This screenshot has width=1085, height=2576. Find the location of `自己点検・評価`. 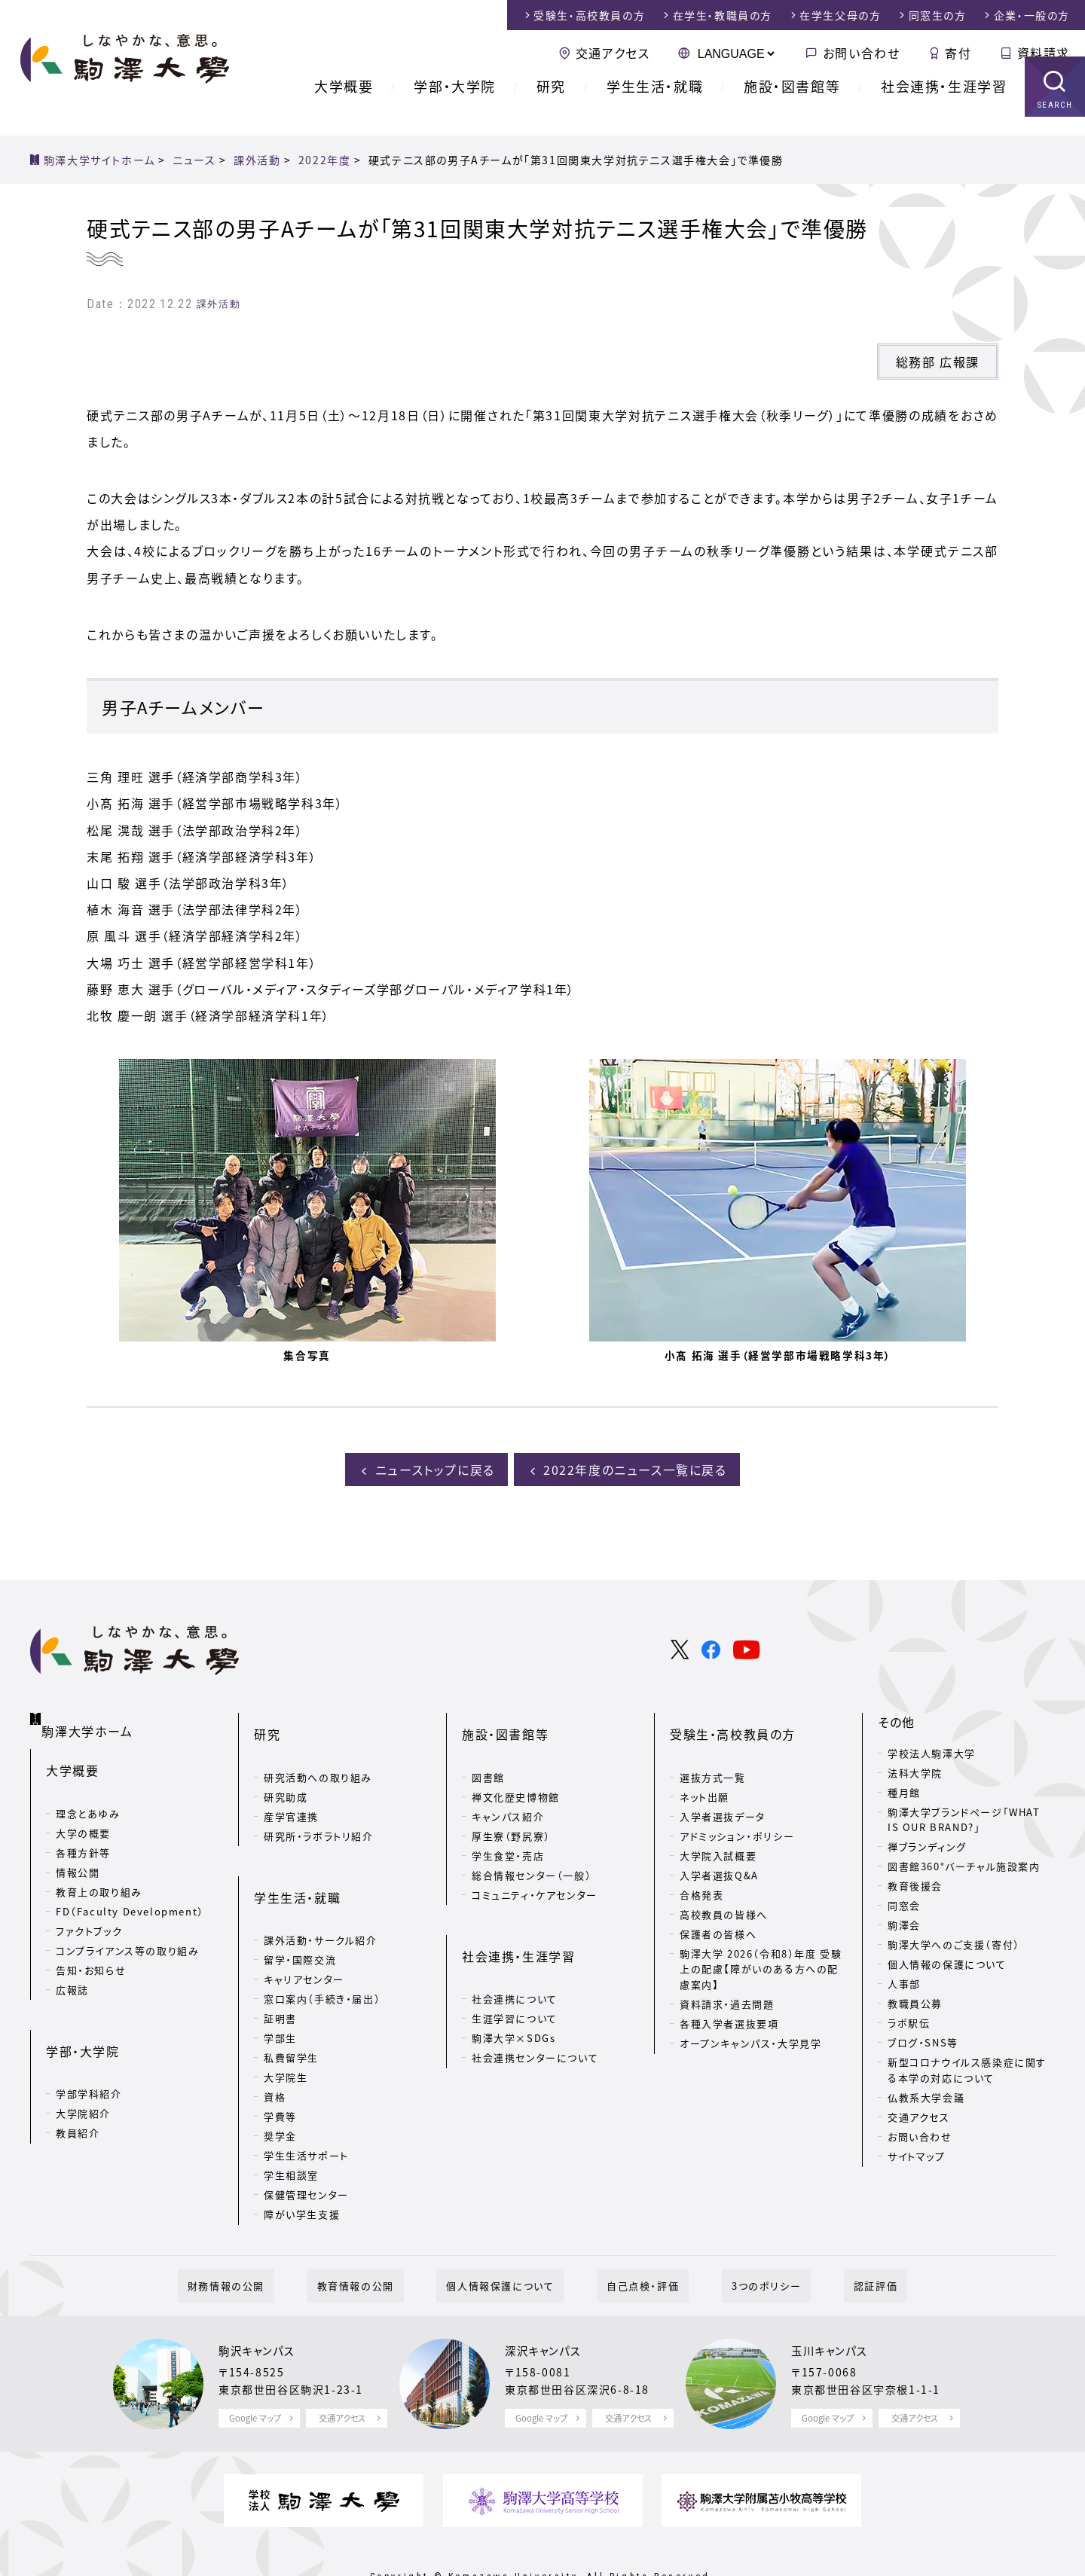

自己点検・評価 is located at coordinates (633, 2234).